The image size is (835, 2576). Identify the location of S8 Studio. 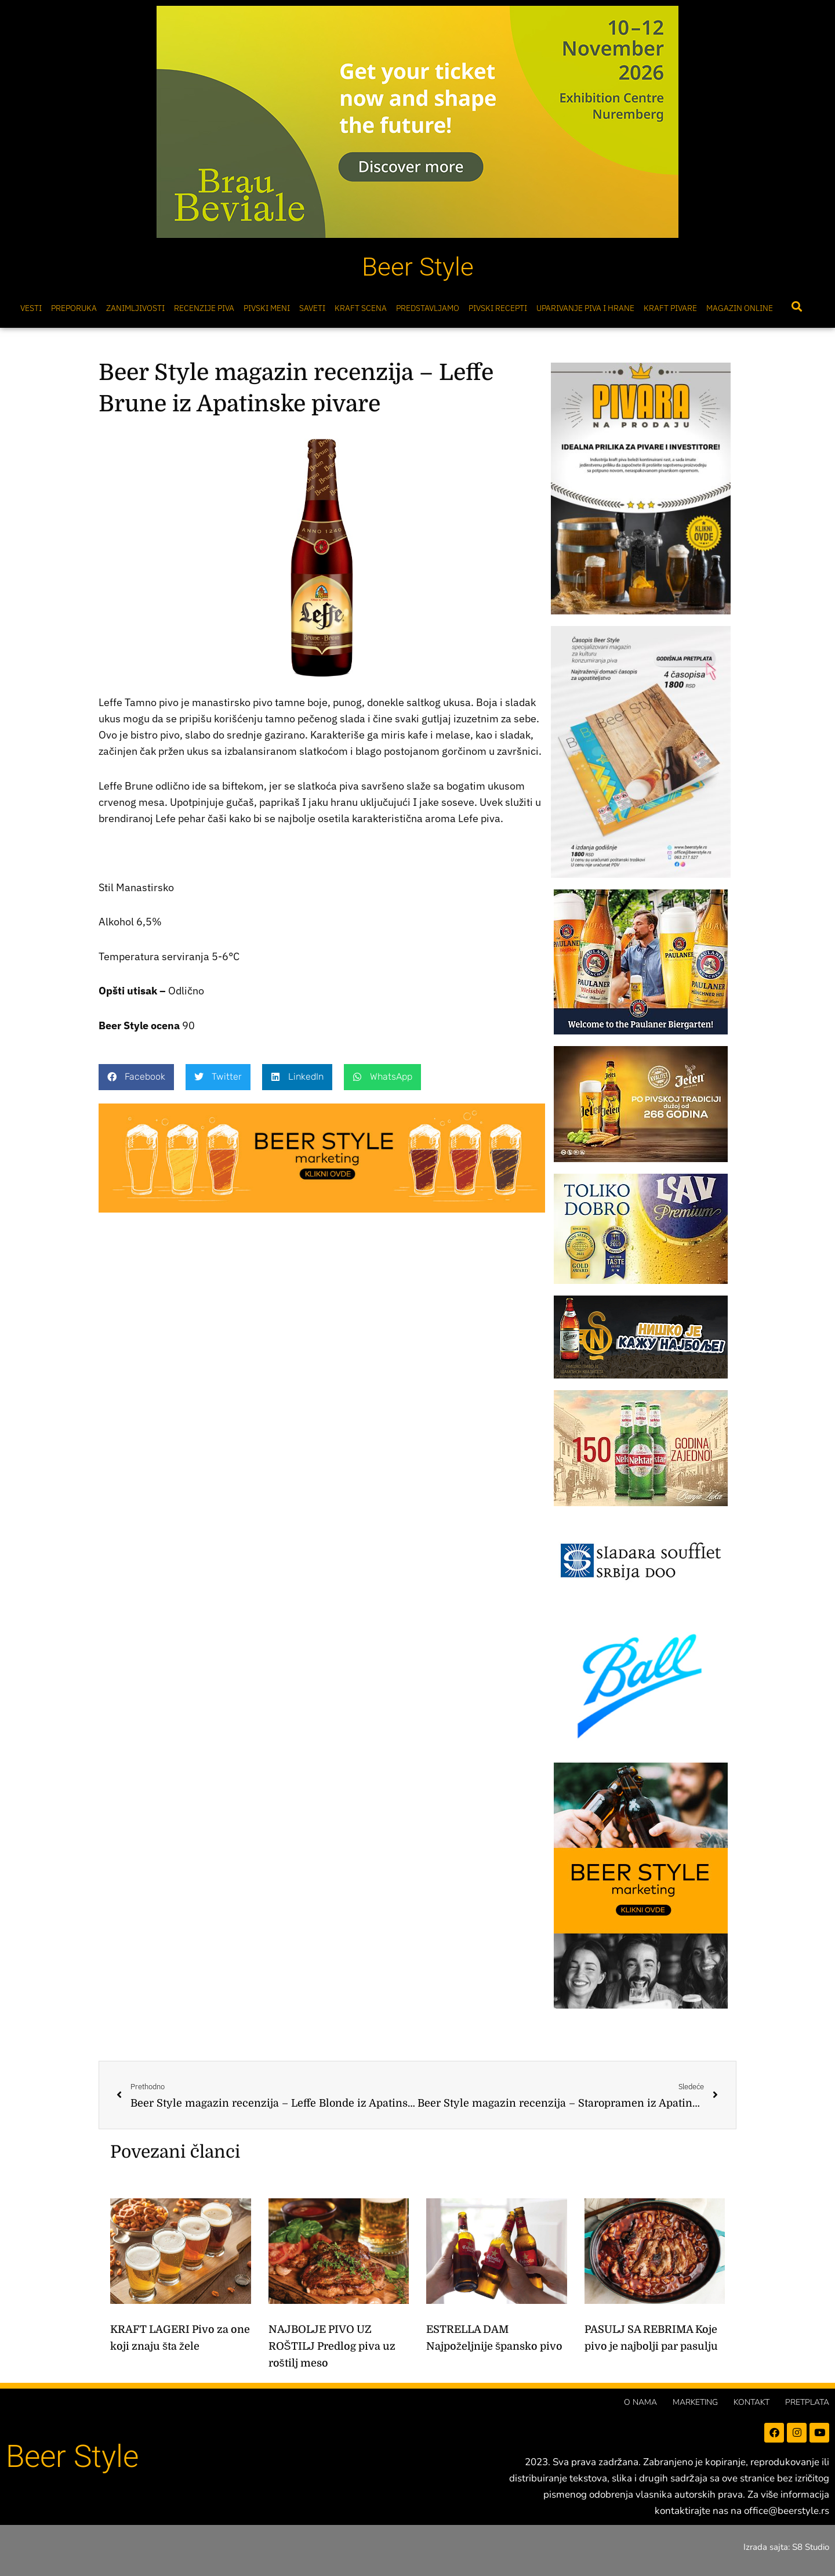
(810, 2547).